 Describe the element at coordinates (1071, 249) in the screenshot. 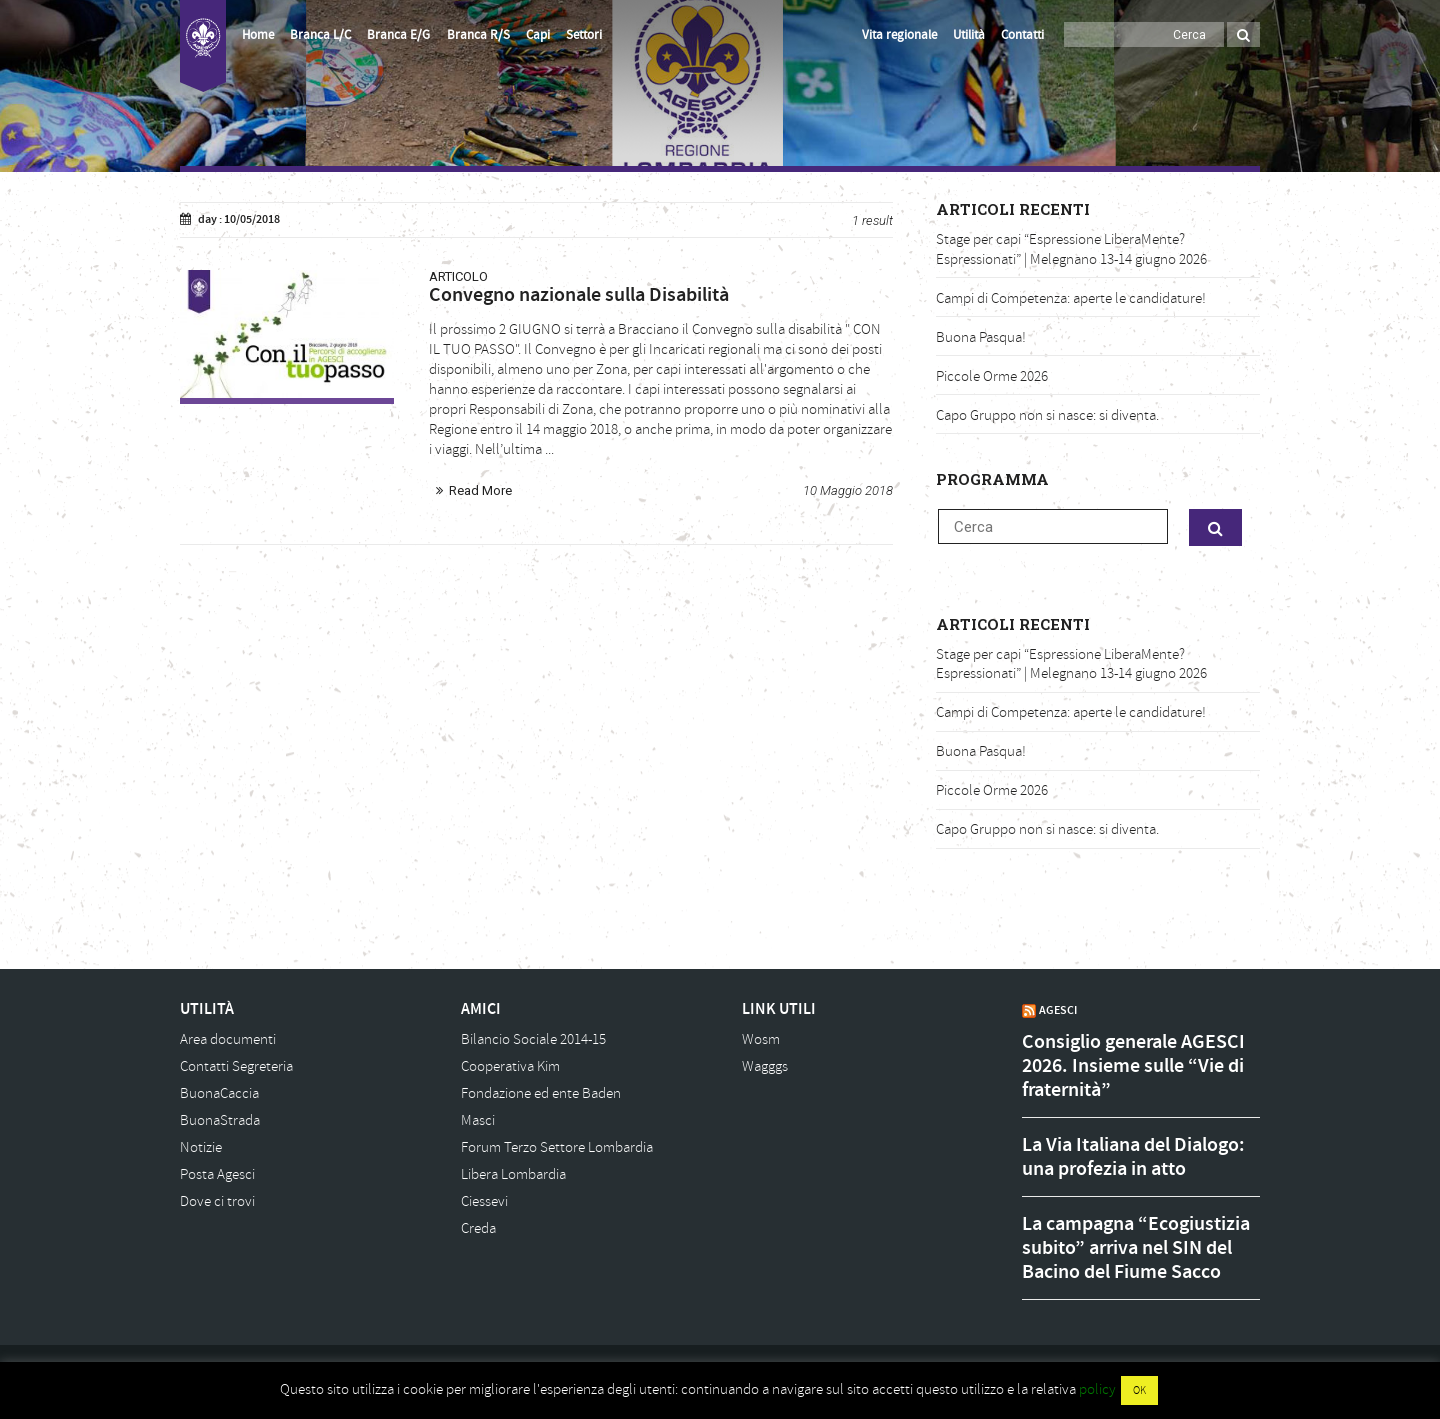

I see `Stage per capi “Espressione LiberaMente? Espressionati” | Melegnano 13-14 giugno 2026` at that location.